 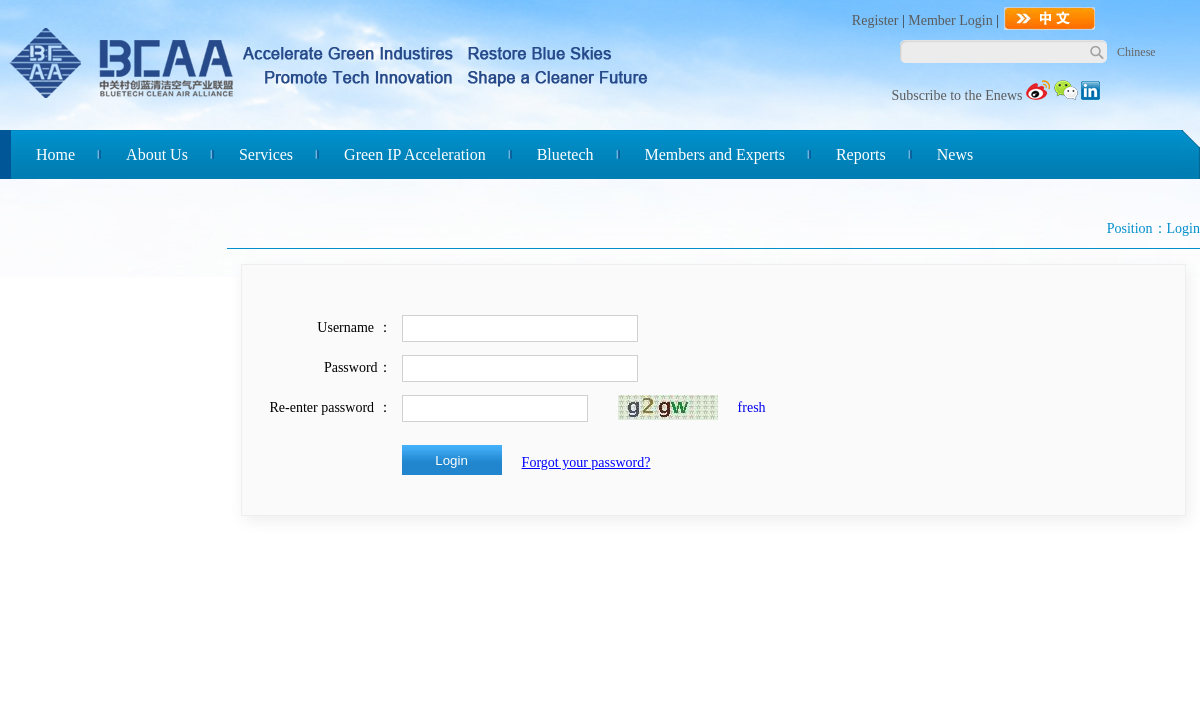 What do you see at coordinates (1136, 52) in the screenshot?
I see `Chinese` at bounding box center [1136, 52].